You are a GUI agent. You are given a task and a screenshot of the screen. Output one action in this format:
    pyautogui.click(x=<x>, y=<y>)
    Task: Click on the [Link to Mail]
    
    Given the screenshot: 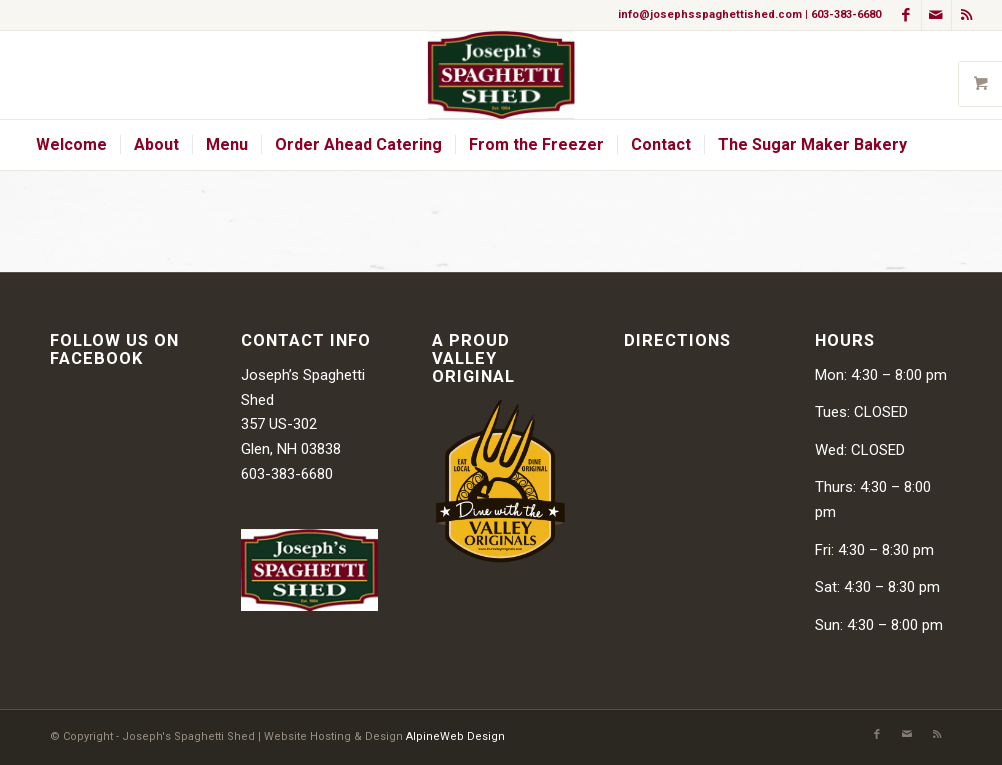 What is the action you would take?
    pyautogui.click(x=936, y=15)
    